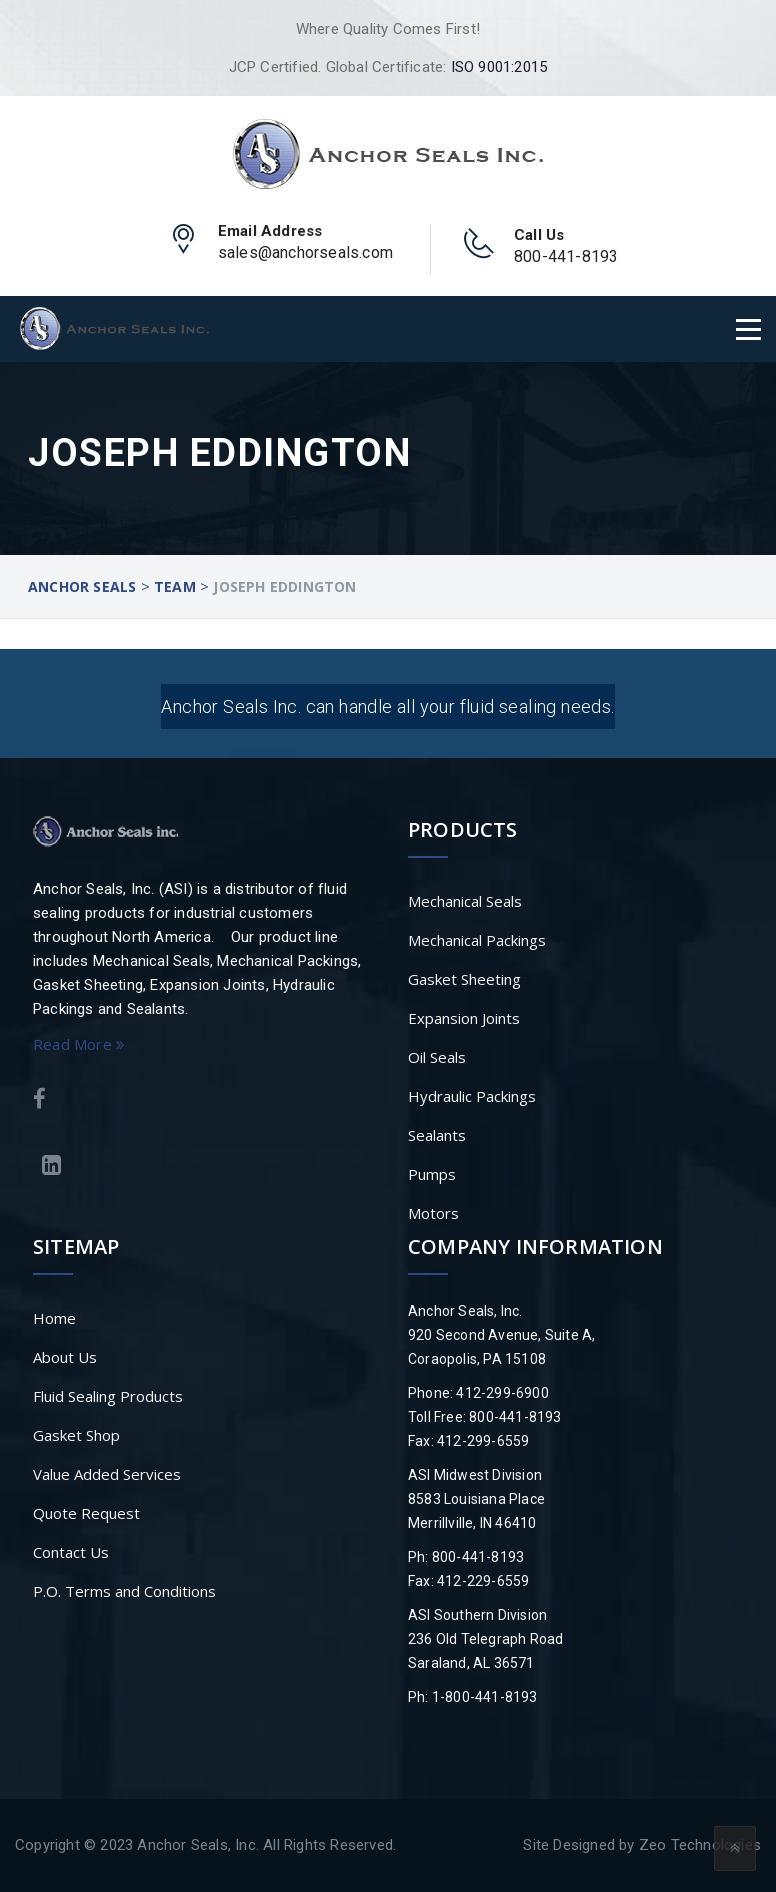  I want to click on Gasket Sheeting, so click(464, 979).